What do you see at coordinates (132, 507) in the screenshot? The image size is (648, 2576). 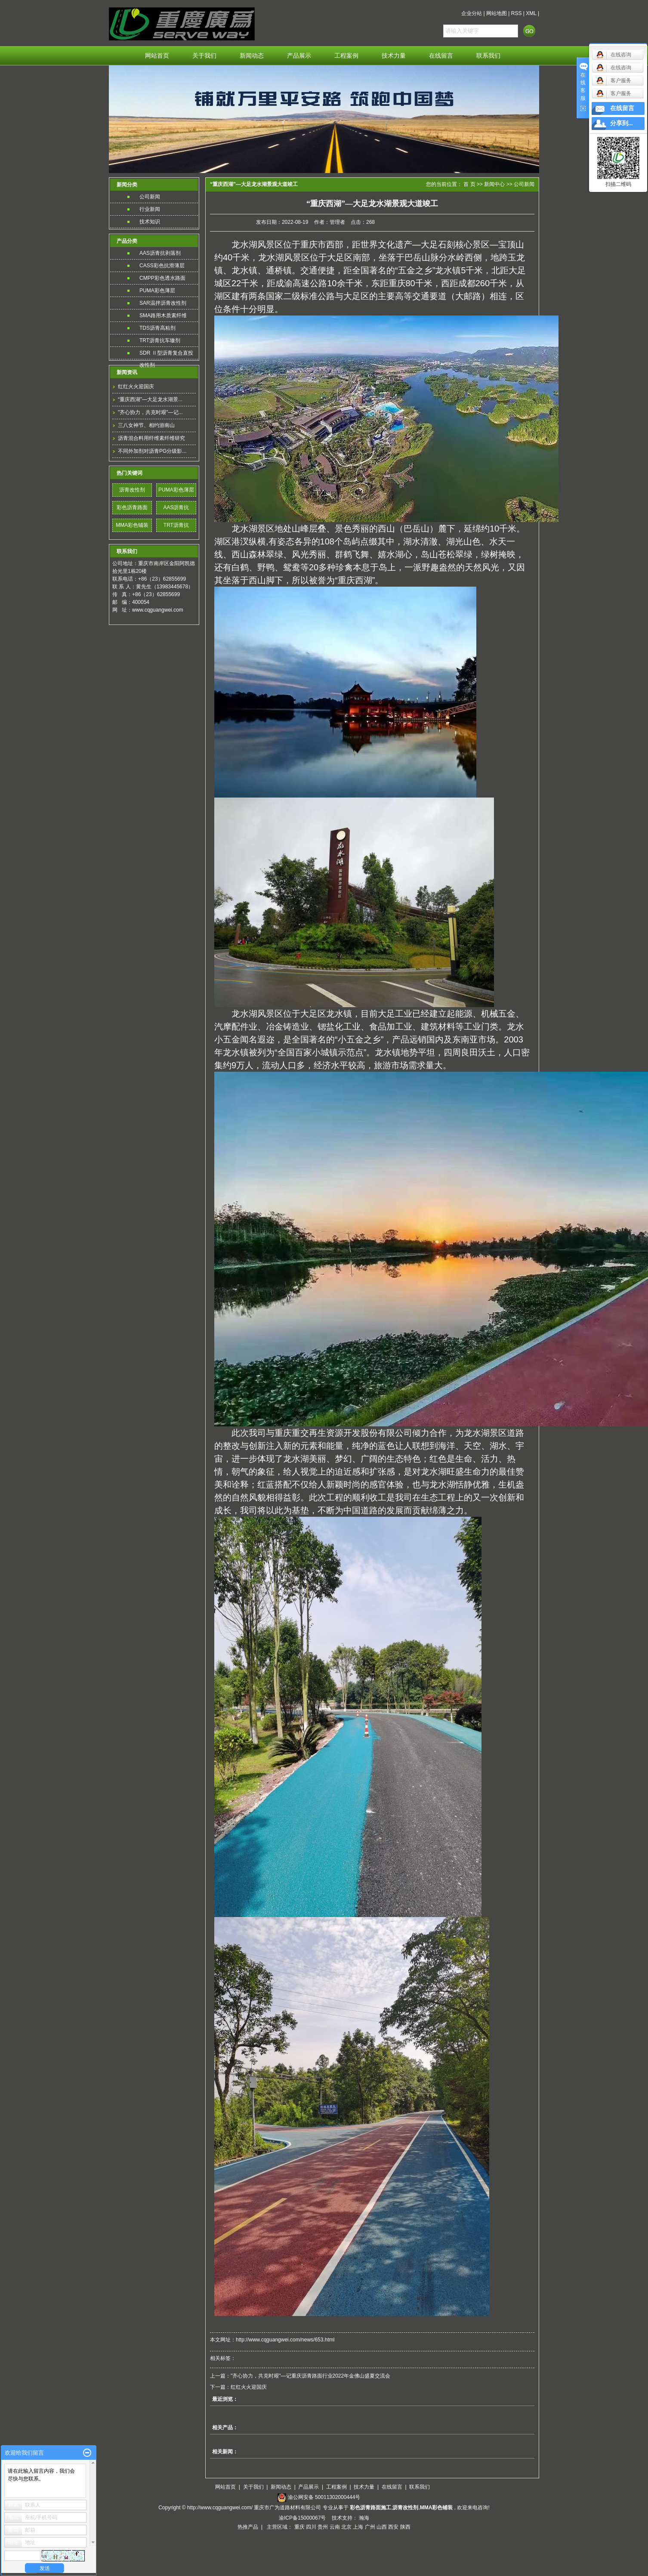 I see `彩色沥青路面` at bounding box center [132, 507].